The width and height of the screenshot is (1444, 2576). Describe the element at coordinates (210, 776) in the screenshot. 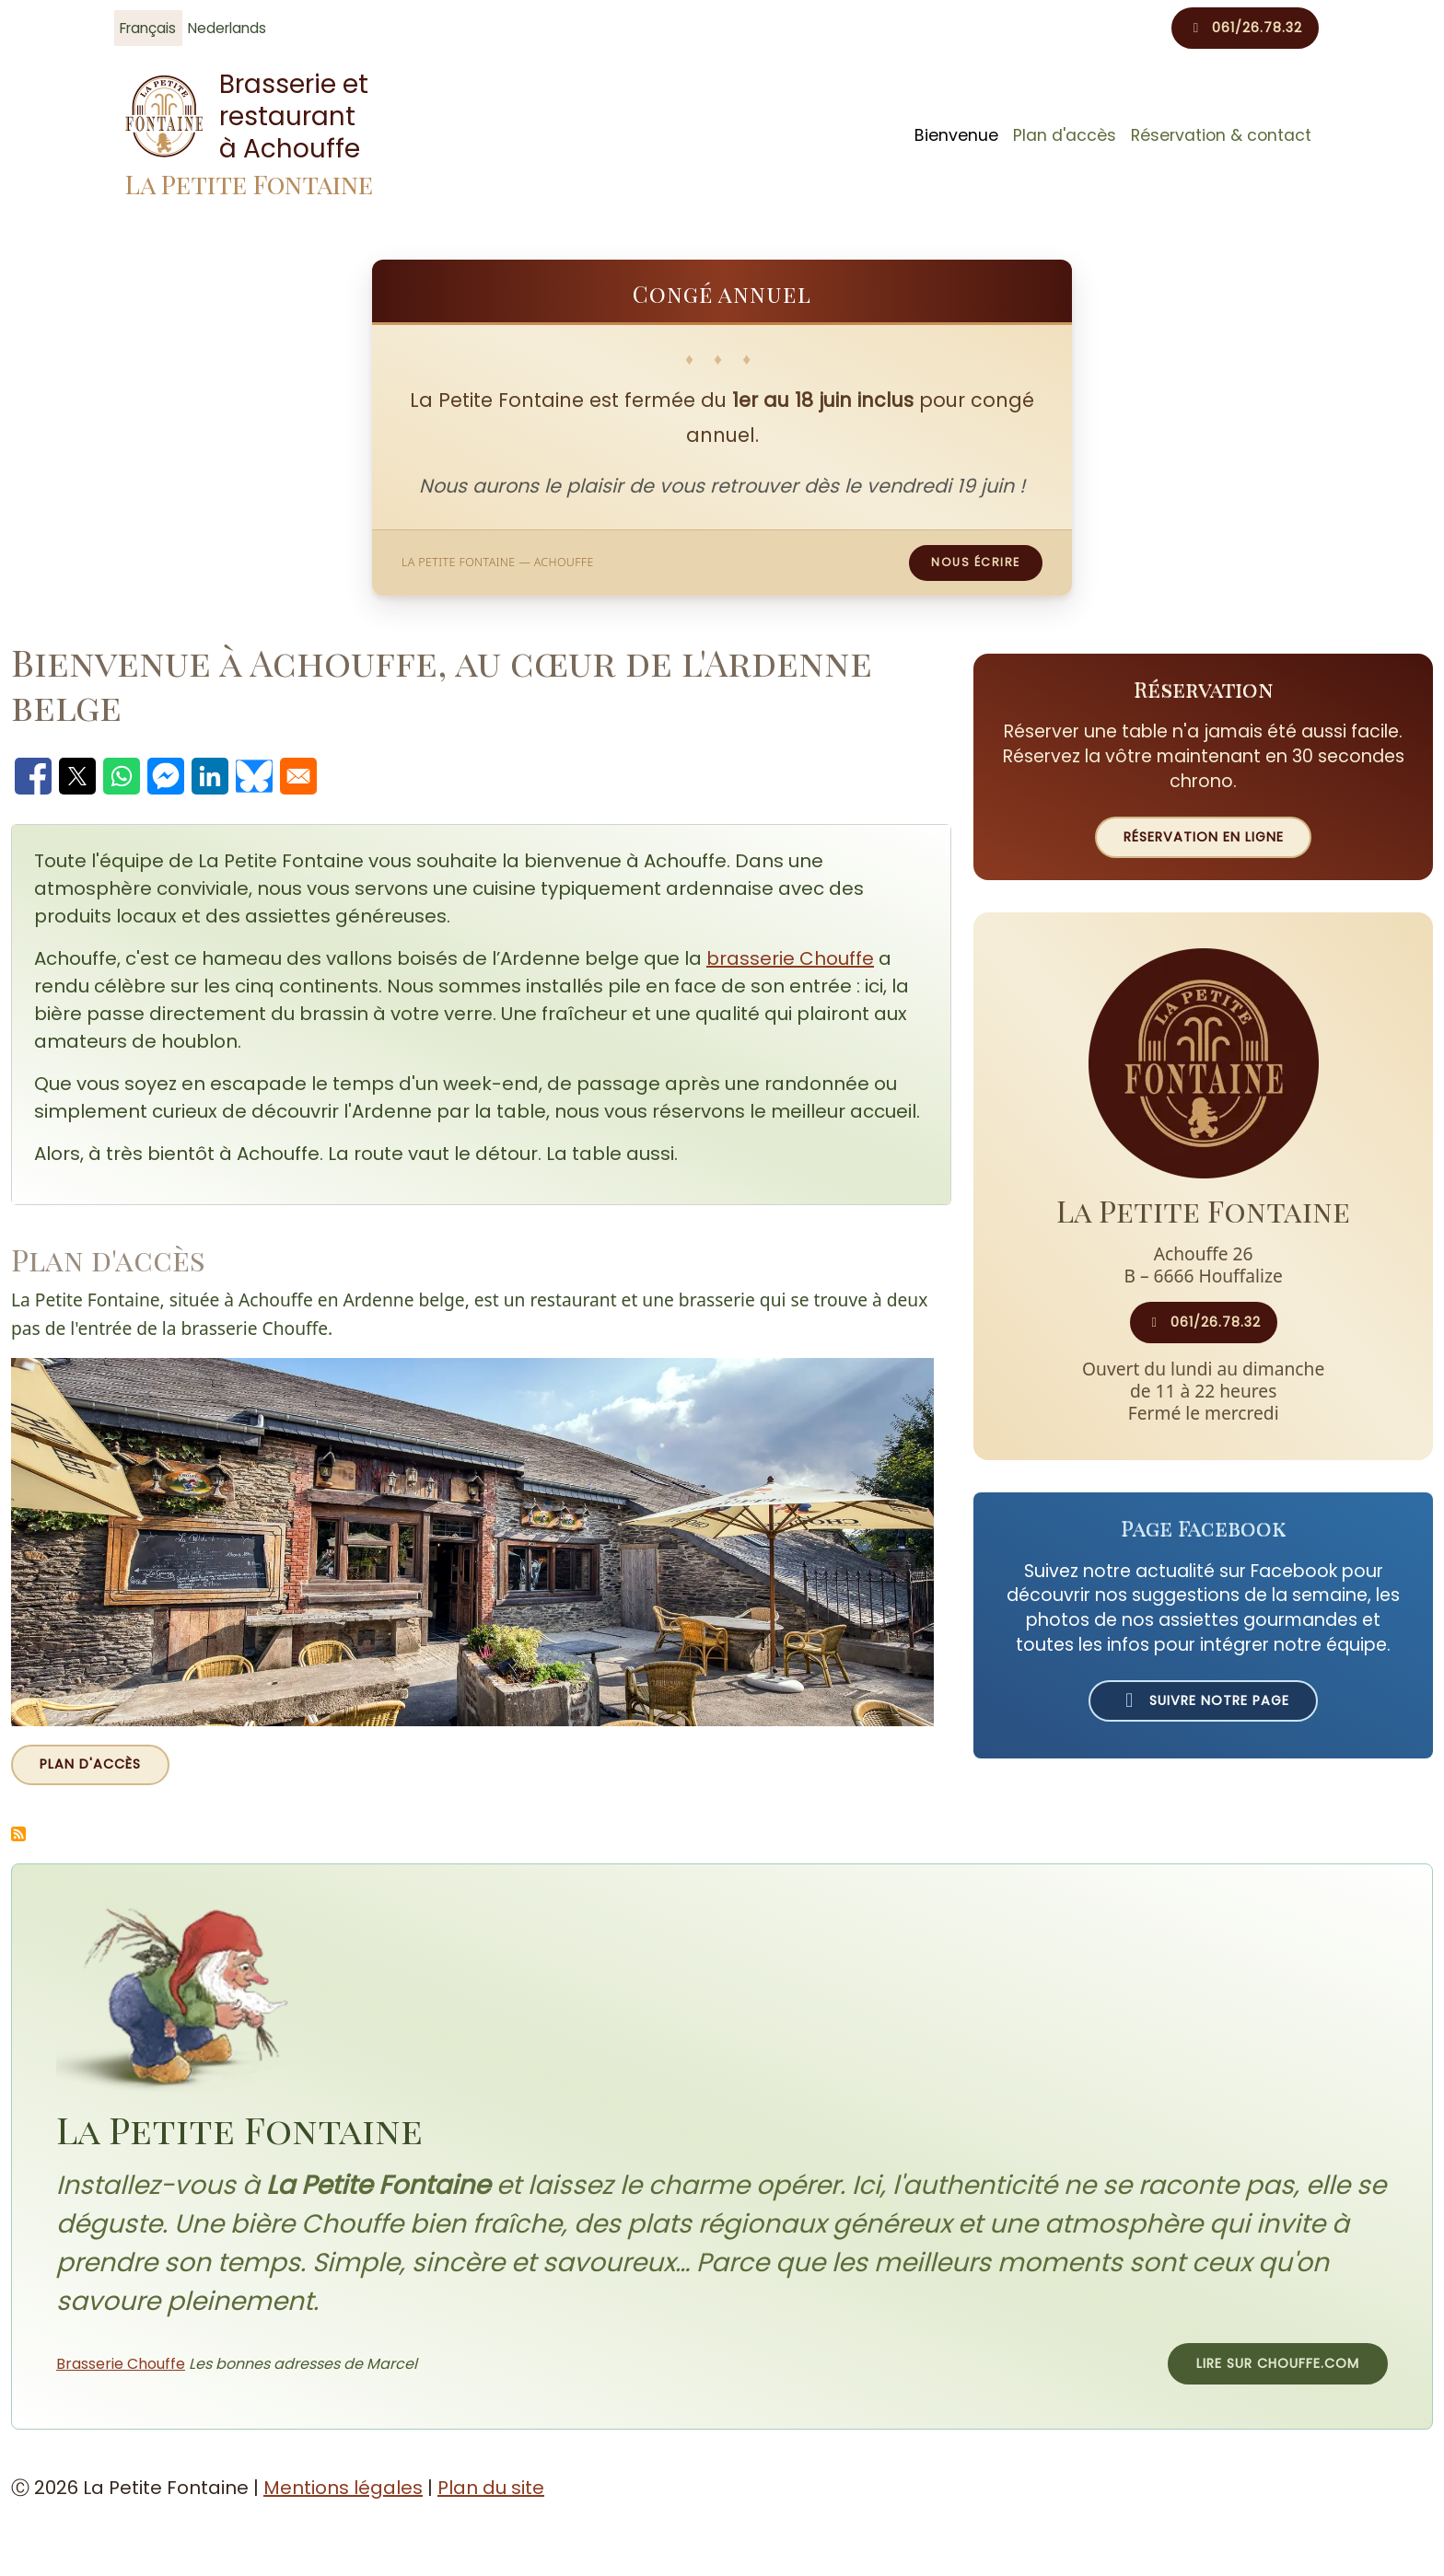

I see `[Partager avec Linkedin]` at that location.